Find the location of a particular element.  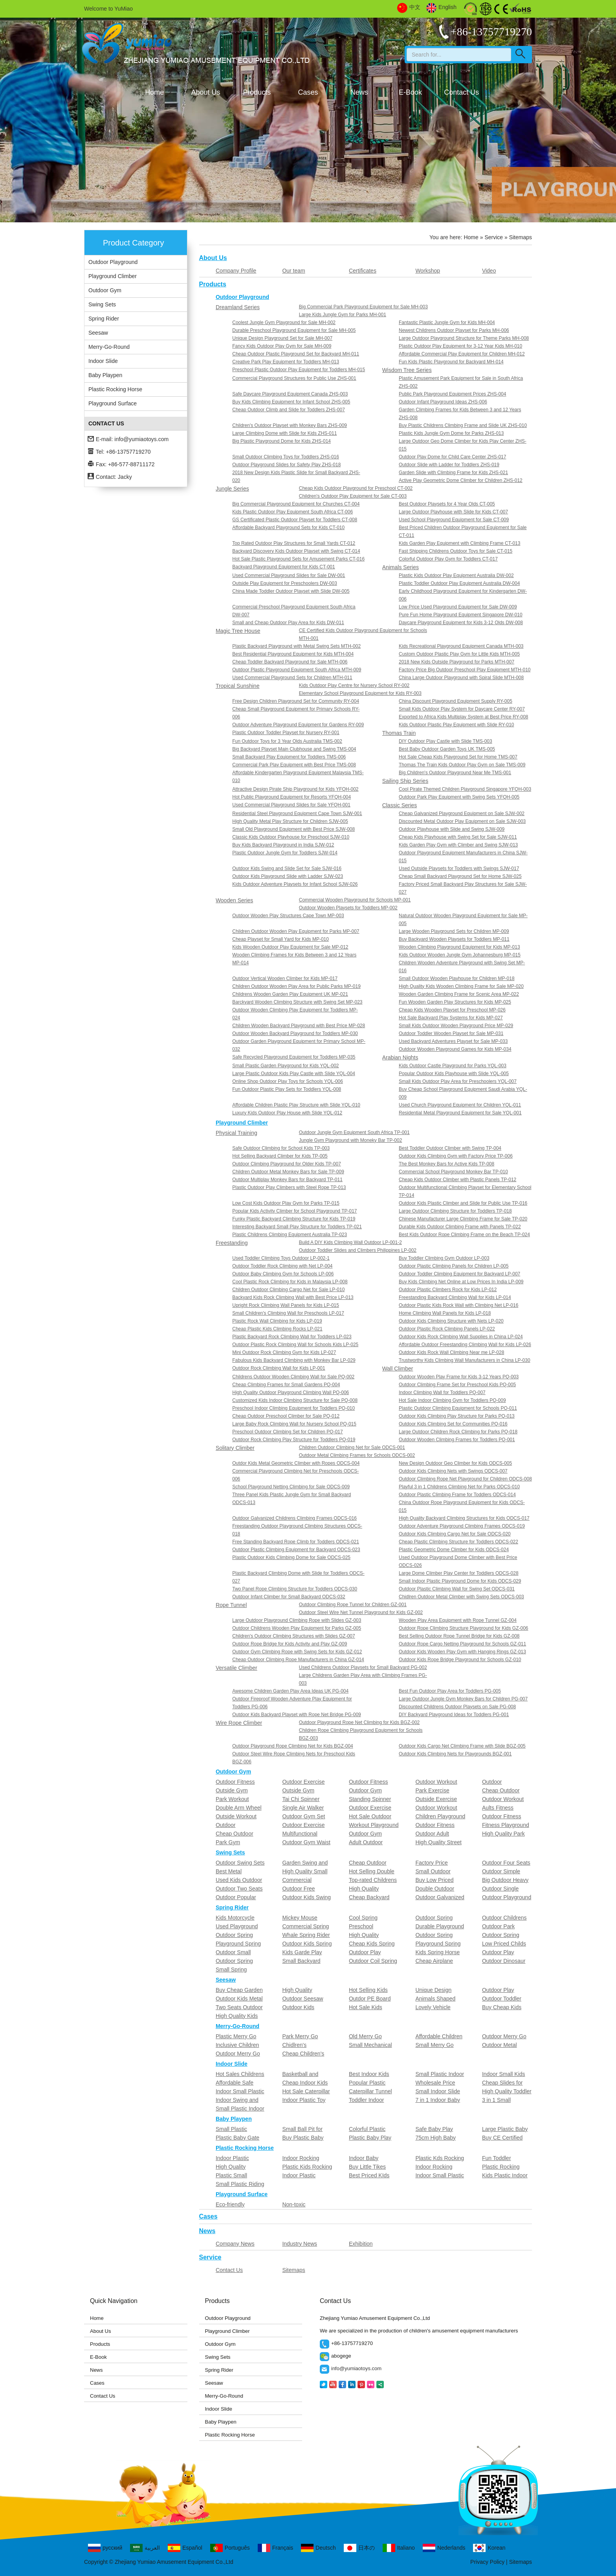

Outdoor Climbing Playground for Older Kids TP-007 is located at coordinates (286, 1164).